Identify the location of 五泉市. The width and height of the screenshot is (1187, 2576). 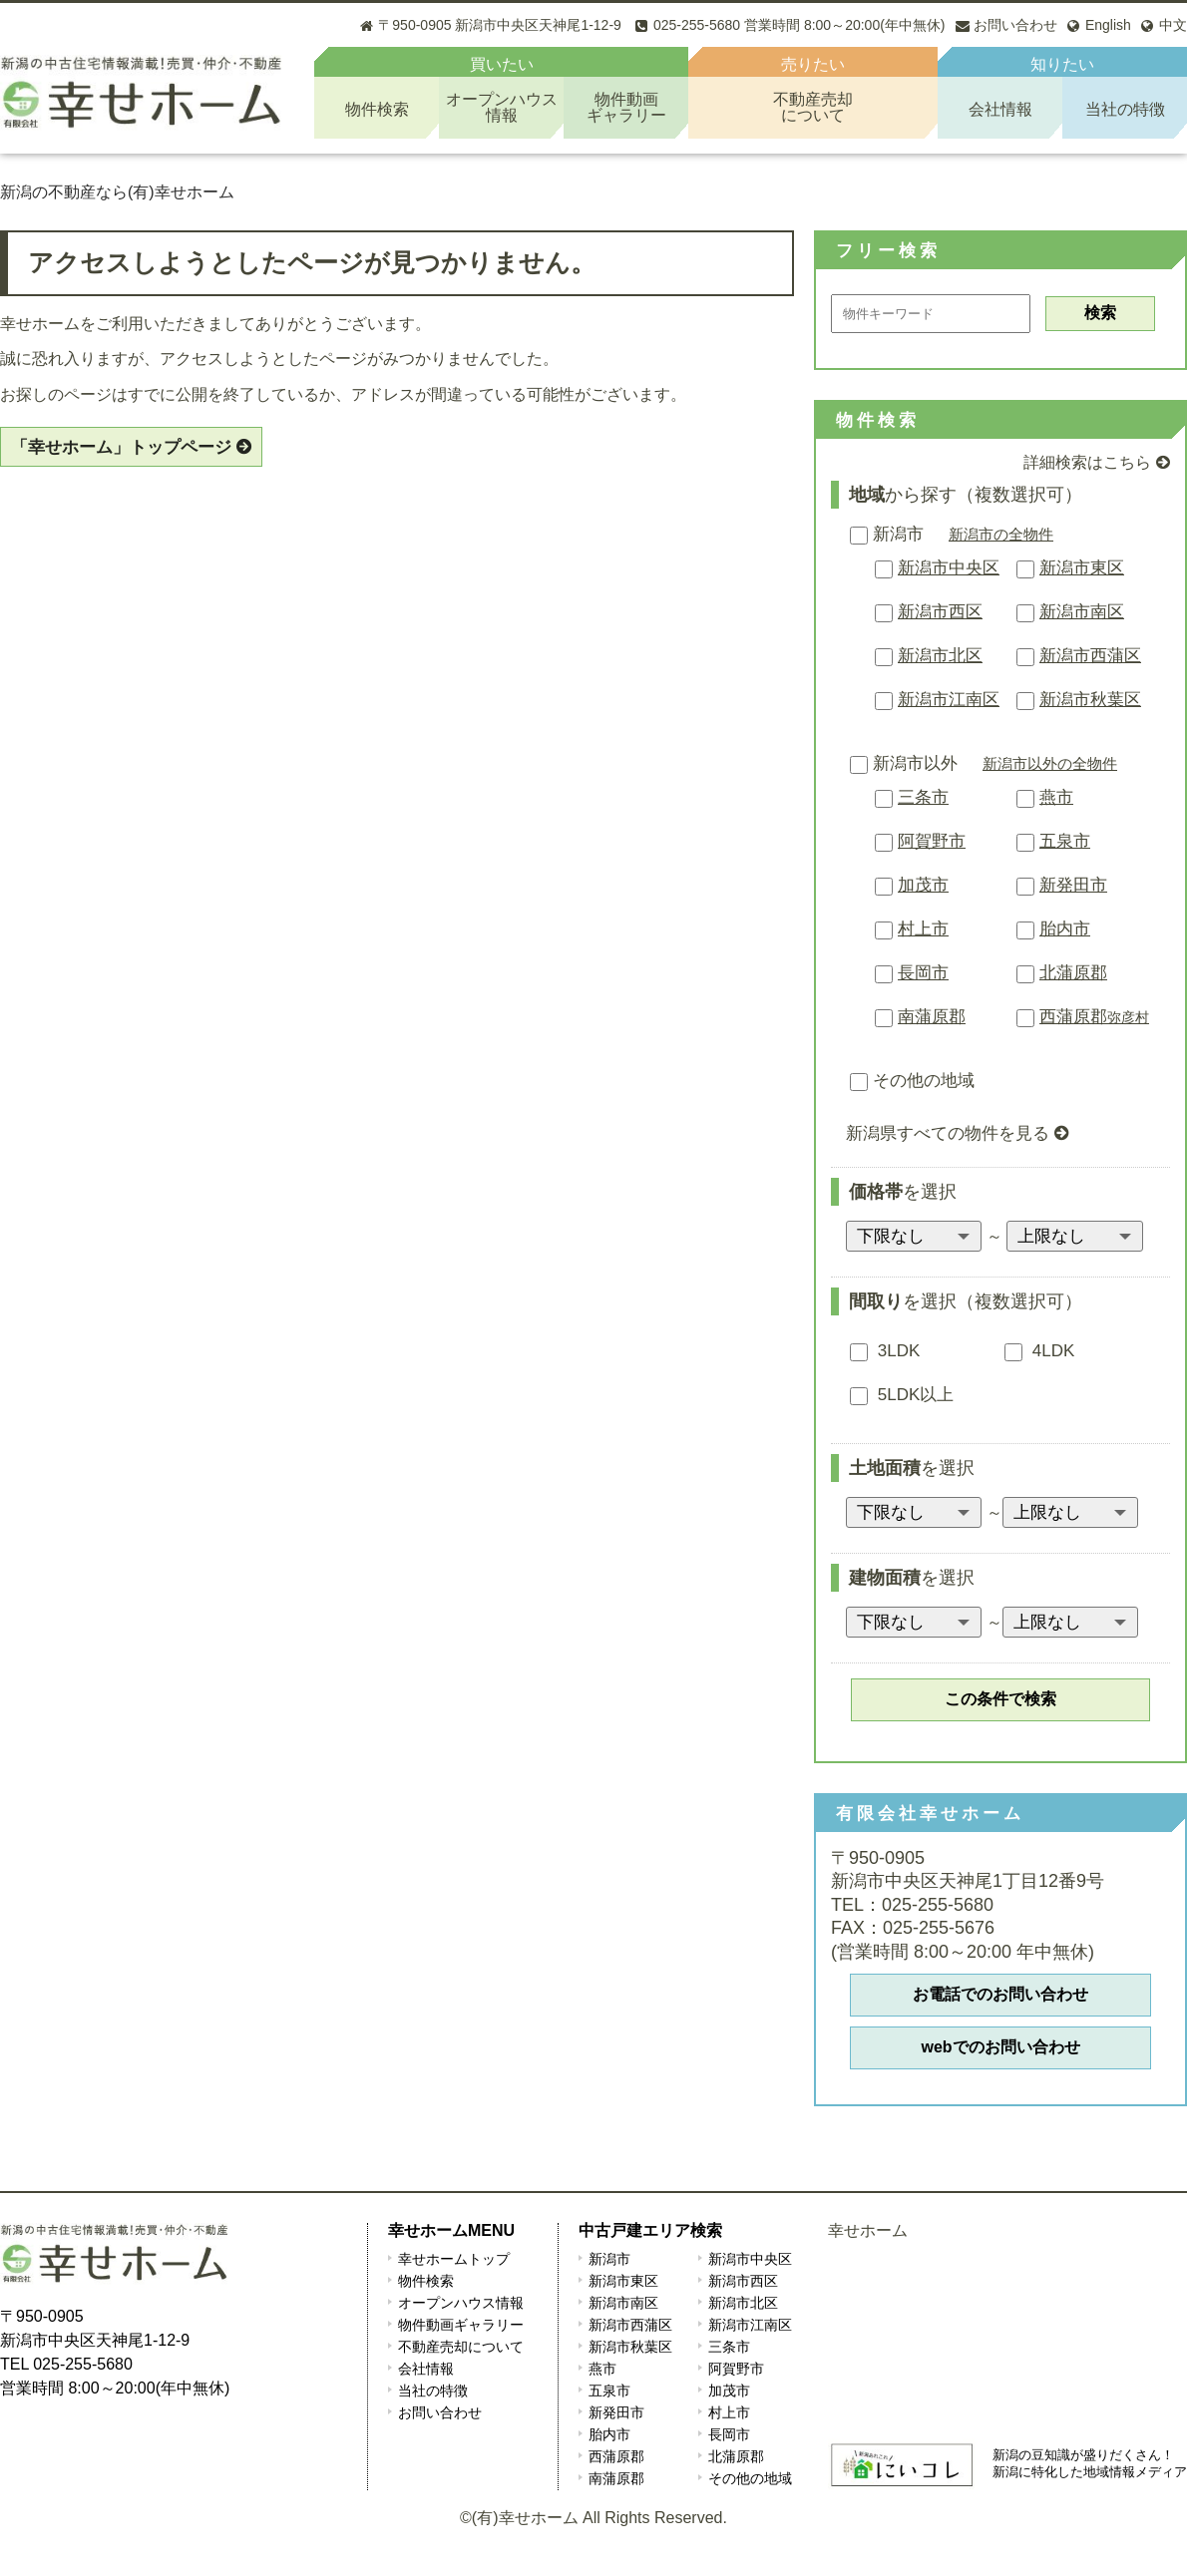
(1064, 841).